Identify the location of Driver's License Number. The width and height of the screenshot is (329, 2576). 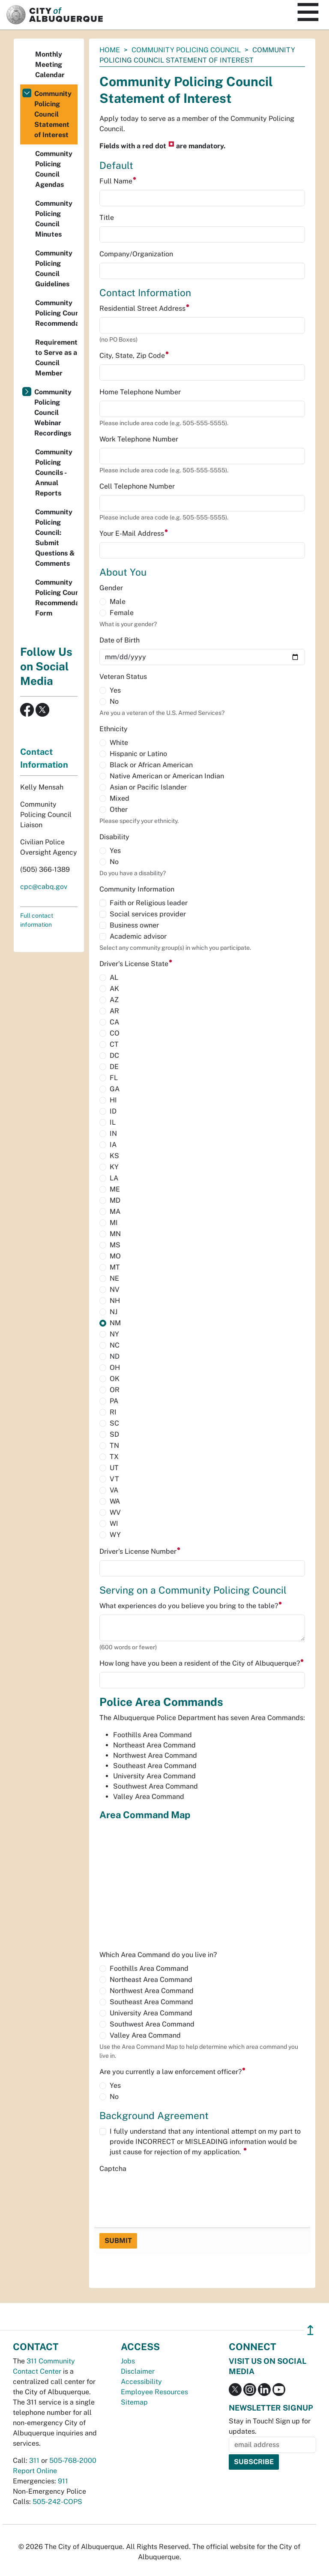
(140, 1551).